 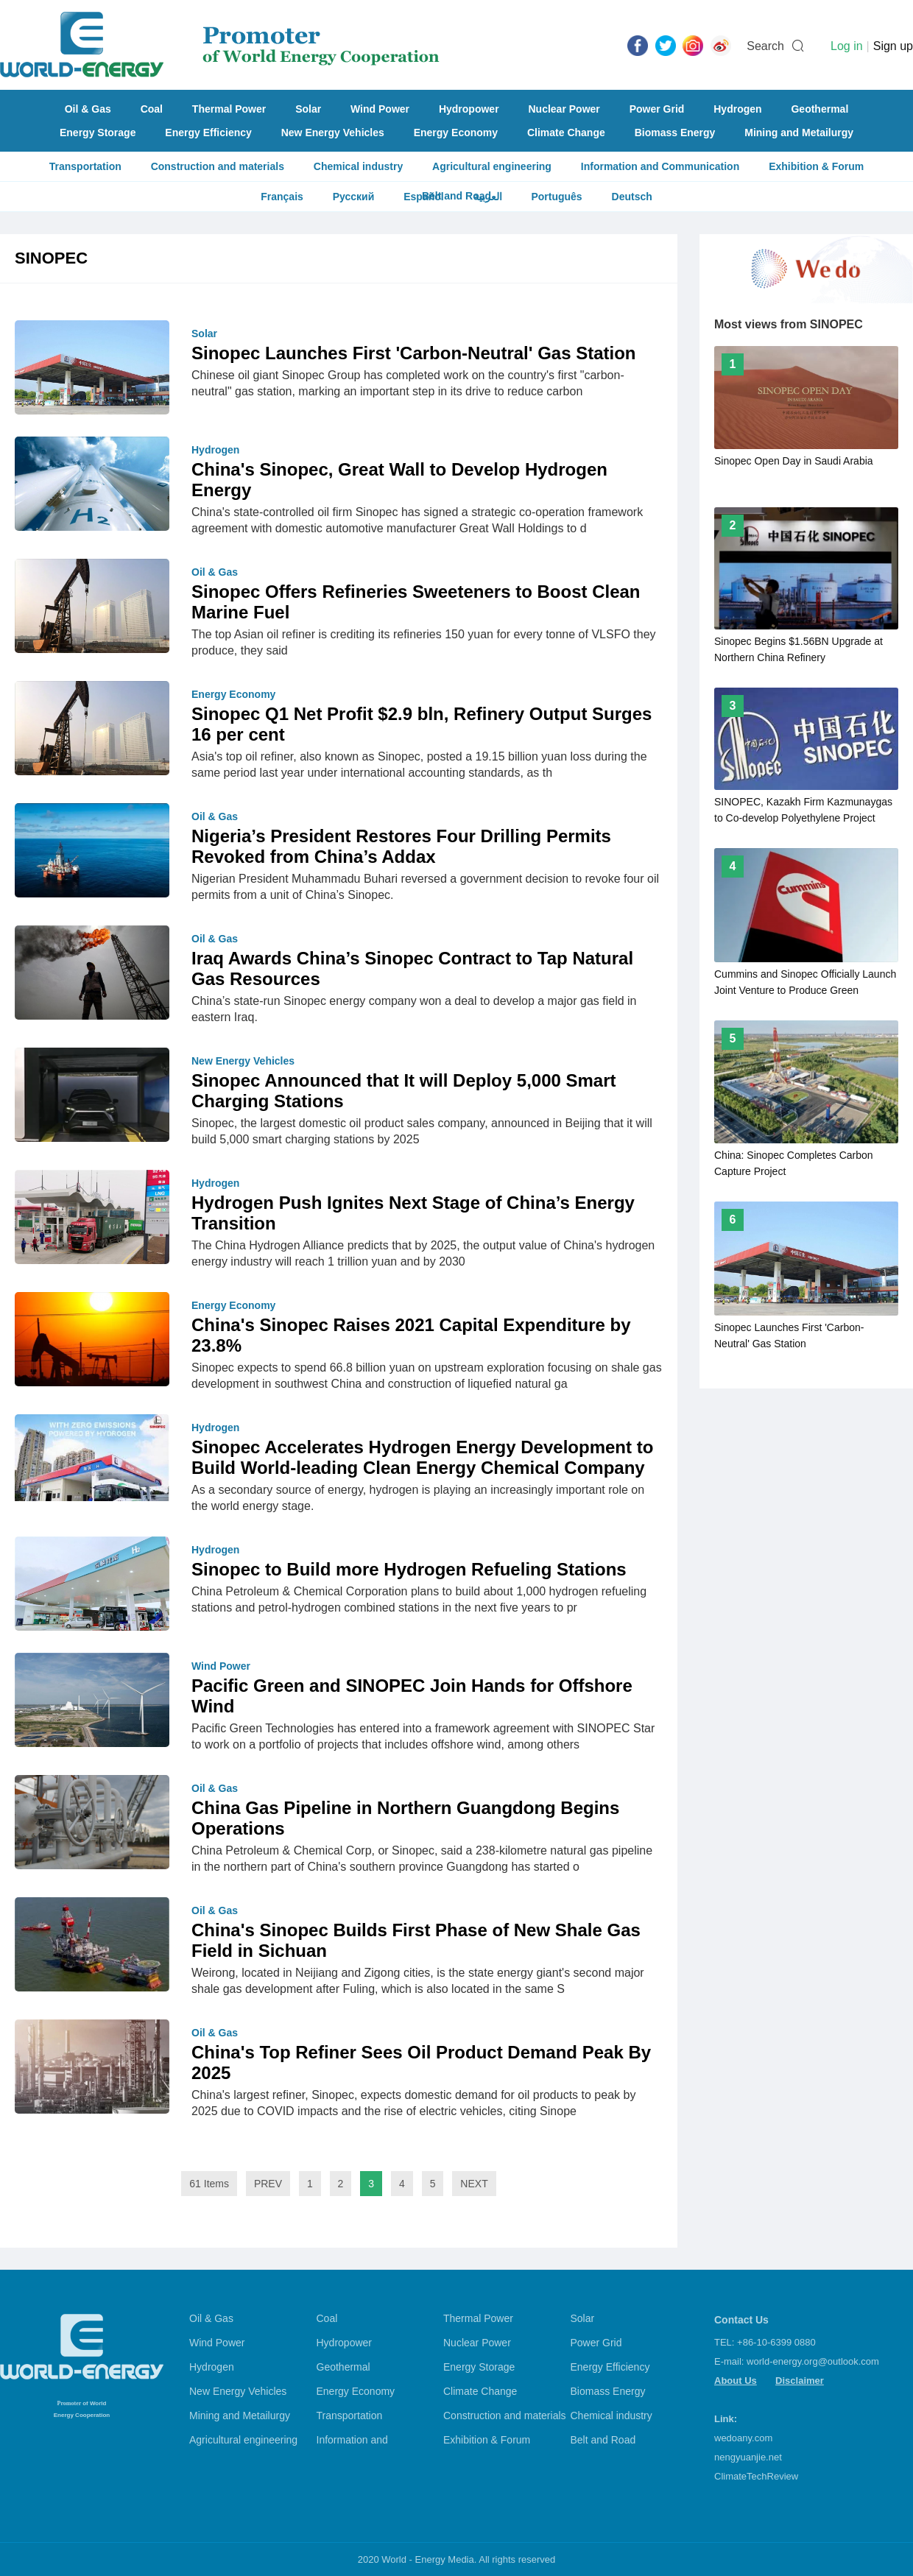 What do you see at coordinates (456, 132) in the screenshot?
I see `Energy Economy` at bounding box center [456, 132].